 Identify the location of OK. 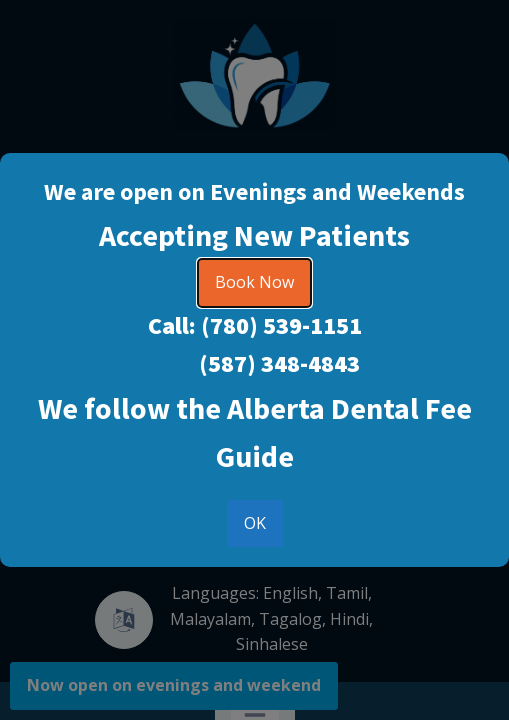
(255, 523).